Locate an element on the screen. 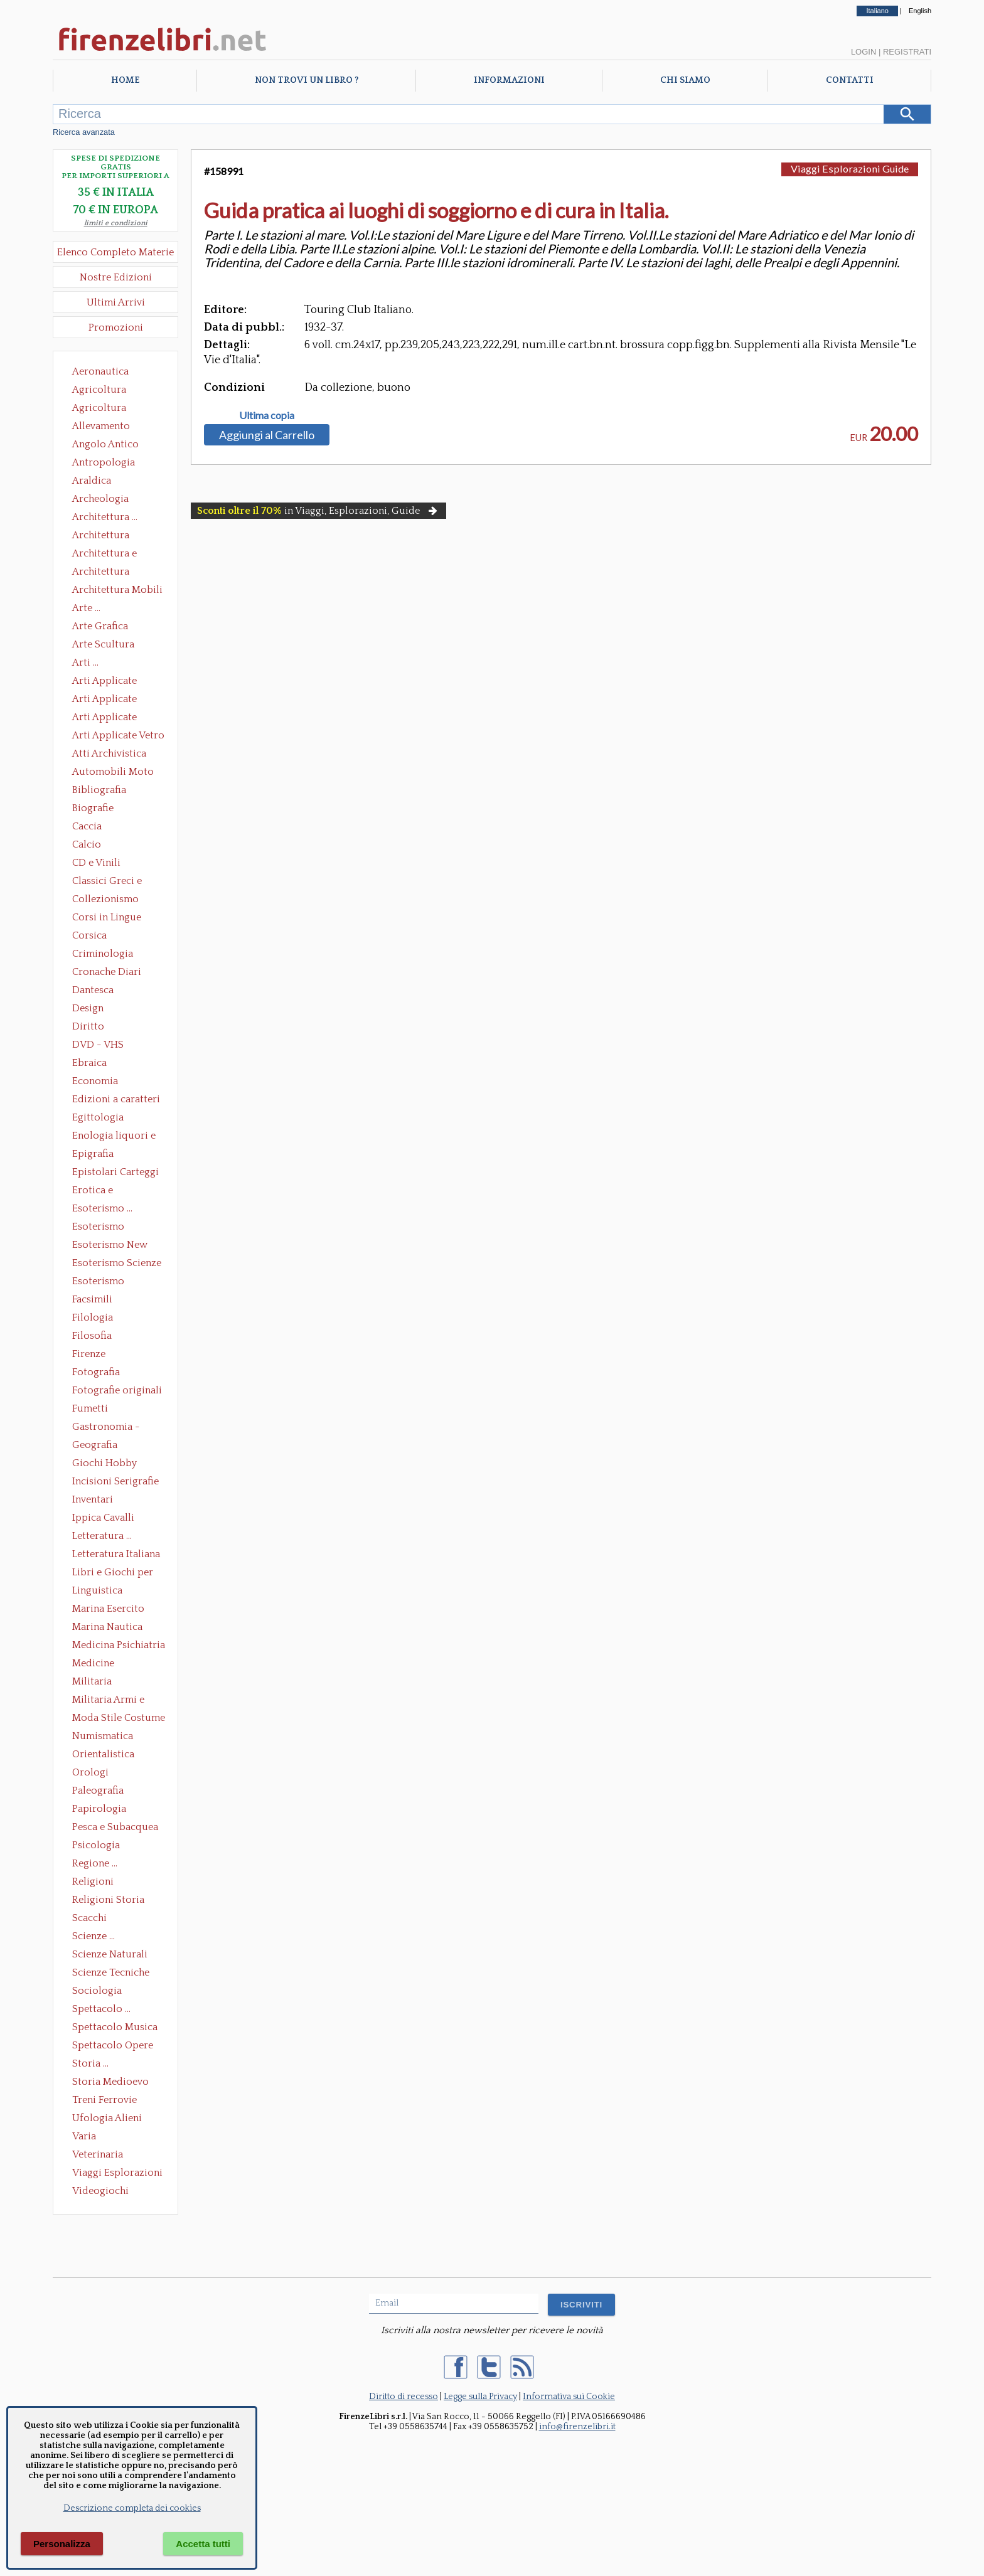 The width and height of the screenshot is (984, 2576). Corsi in Lingue Straniere is located at coordinates (106, 918).